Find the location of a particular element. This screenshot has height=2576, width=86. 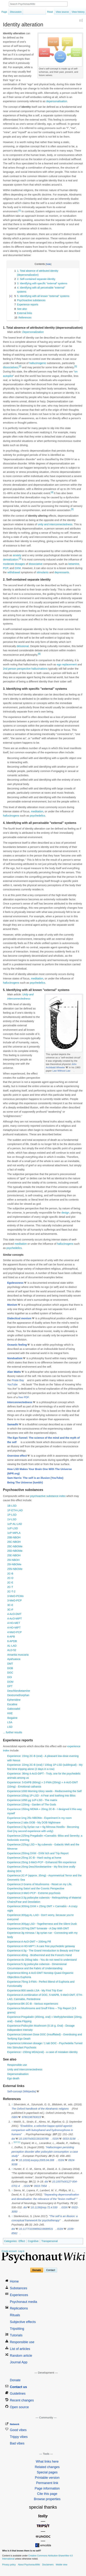

Gaboxadol is located at coordinates (13, 1708).